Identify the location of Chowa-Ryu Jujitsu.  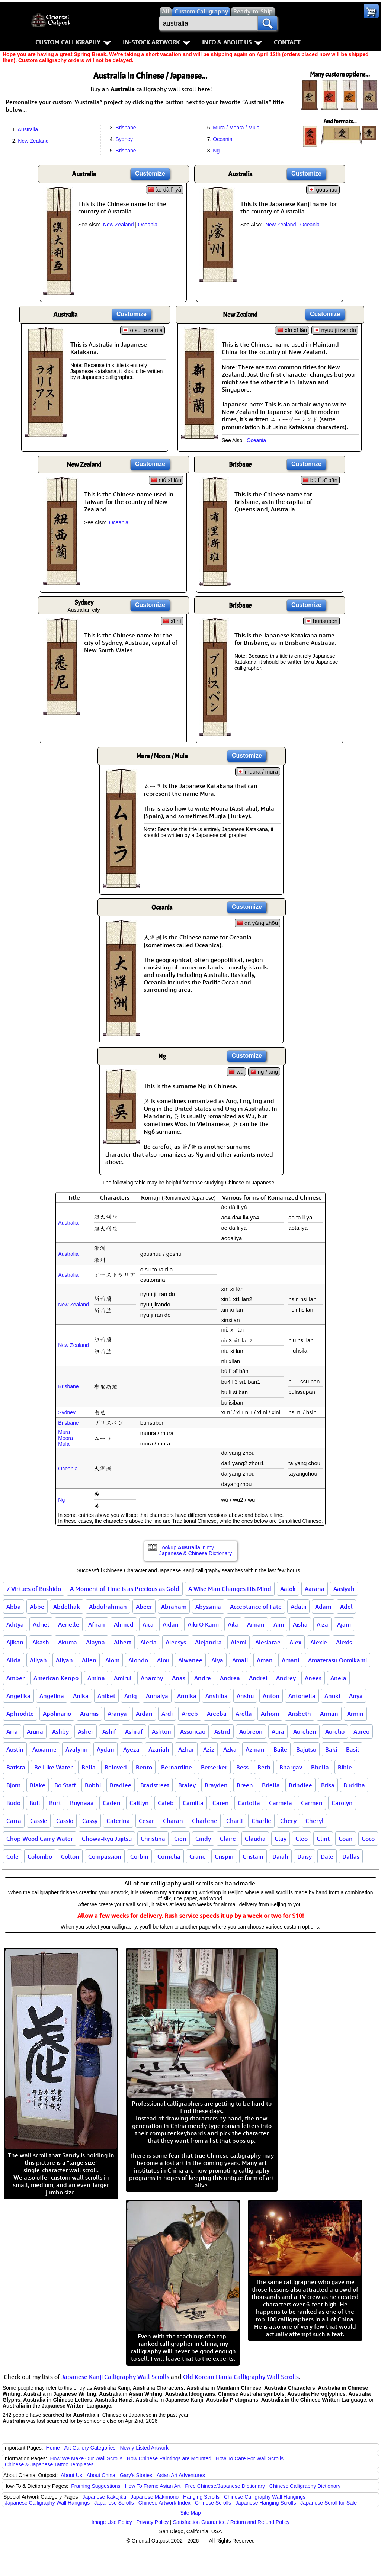
(107, 1838).